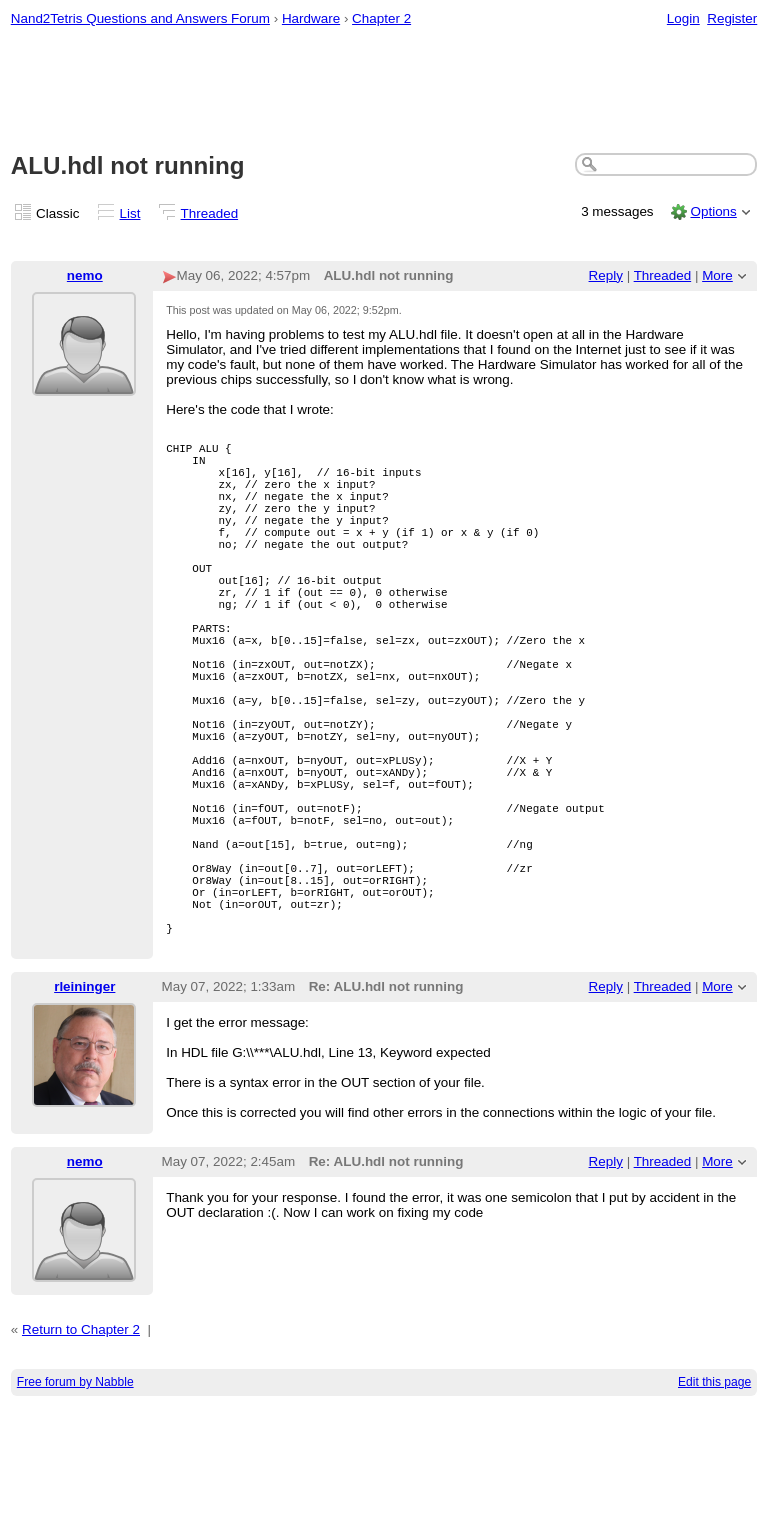  I want to click on Free forum by Nabble, so click(75, 1505).